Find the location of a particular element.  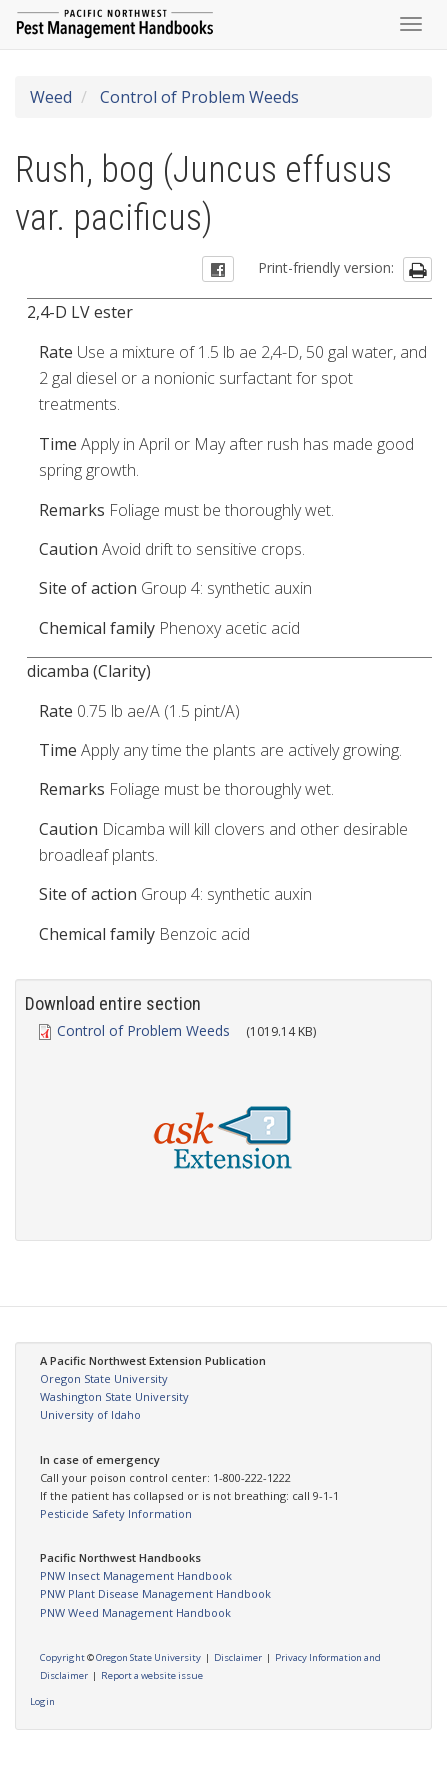

Disclaimer is located at coordinates (238, 1657).